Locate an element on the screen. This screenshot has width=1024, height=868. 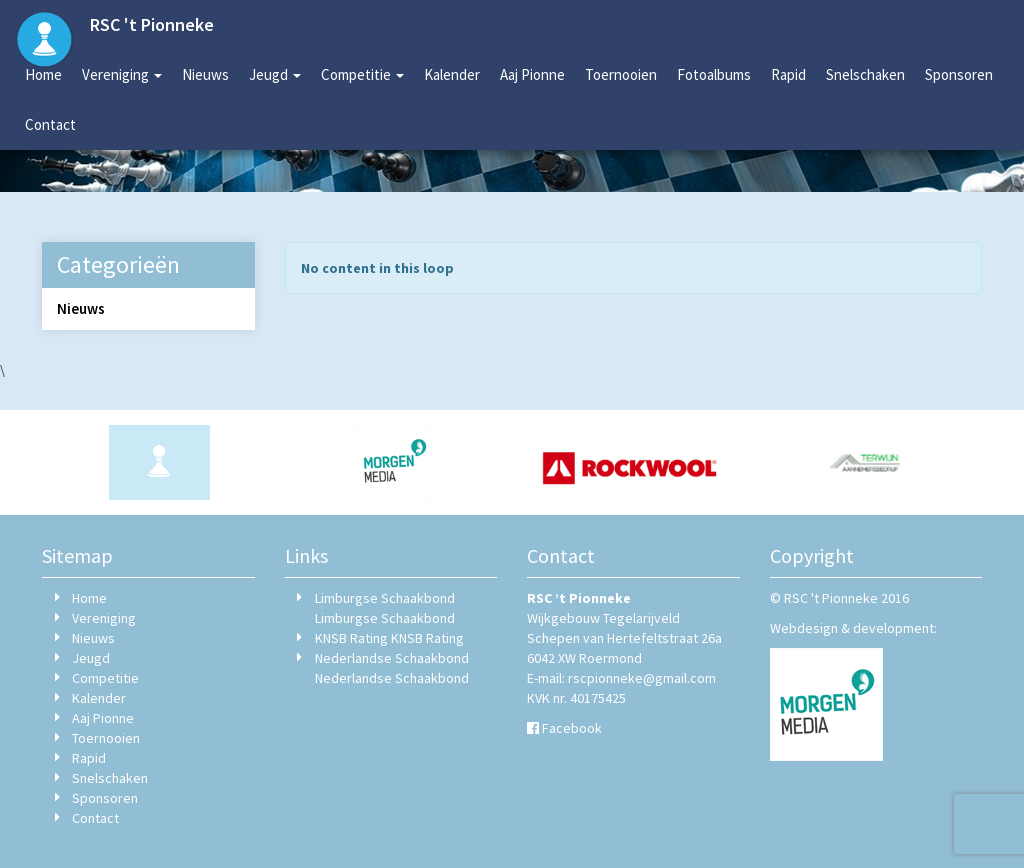
Snelschaken is located at coordinates (865, 74).